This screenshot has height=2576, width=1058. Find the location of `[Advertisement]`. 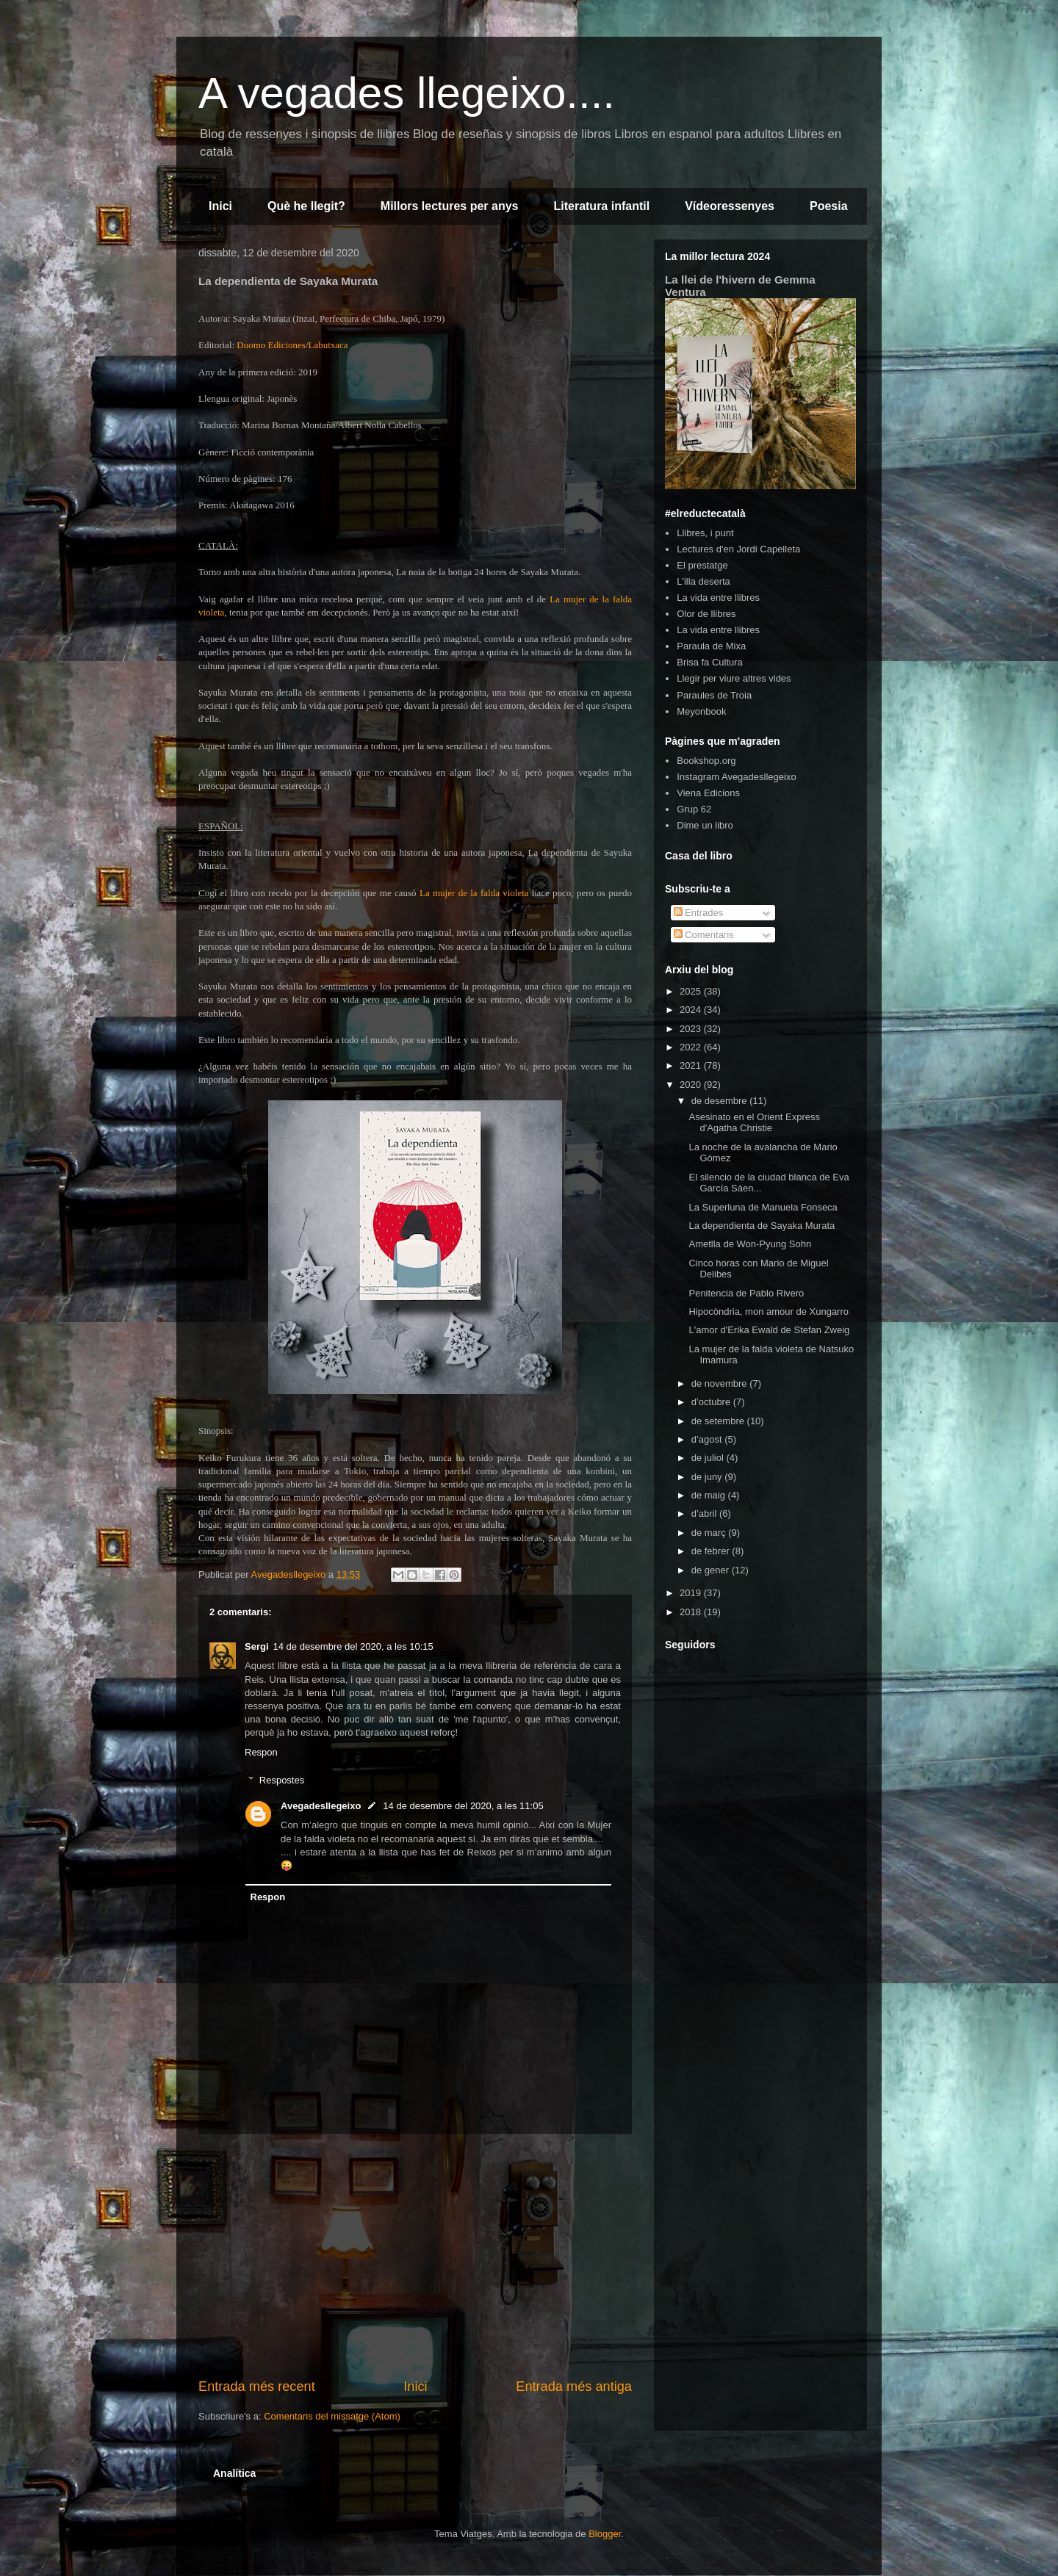

[Advertisement] is located at coordinates (415, 2256).